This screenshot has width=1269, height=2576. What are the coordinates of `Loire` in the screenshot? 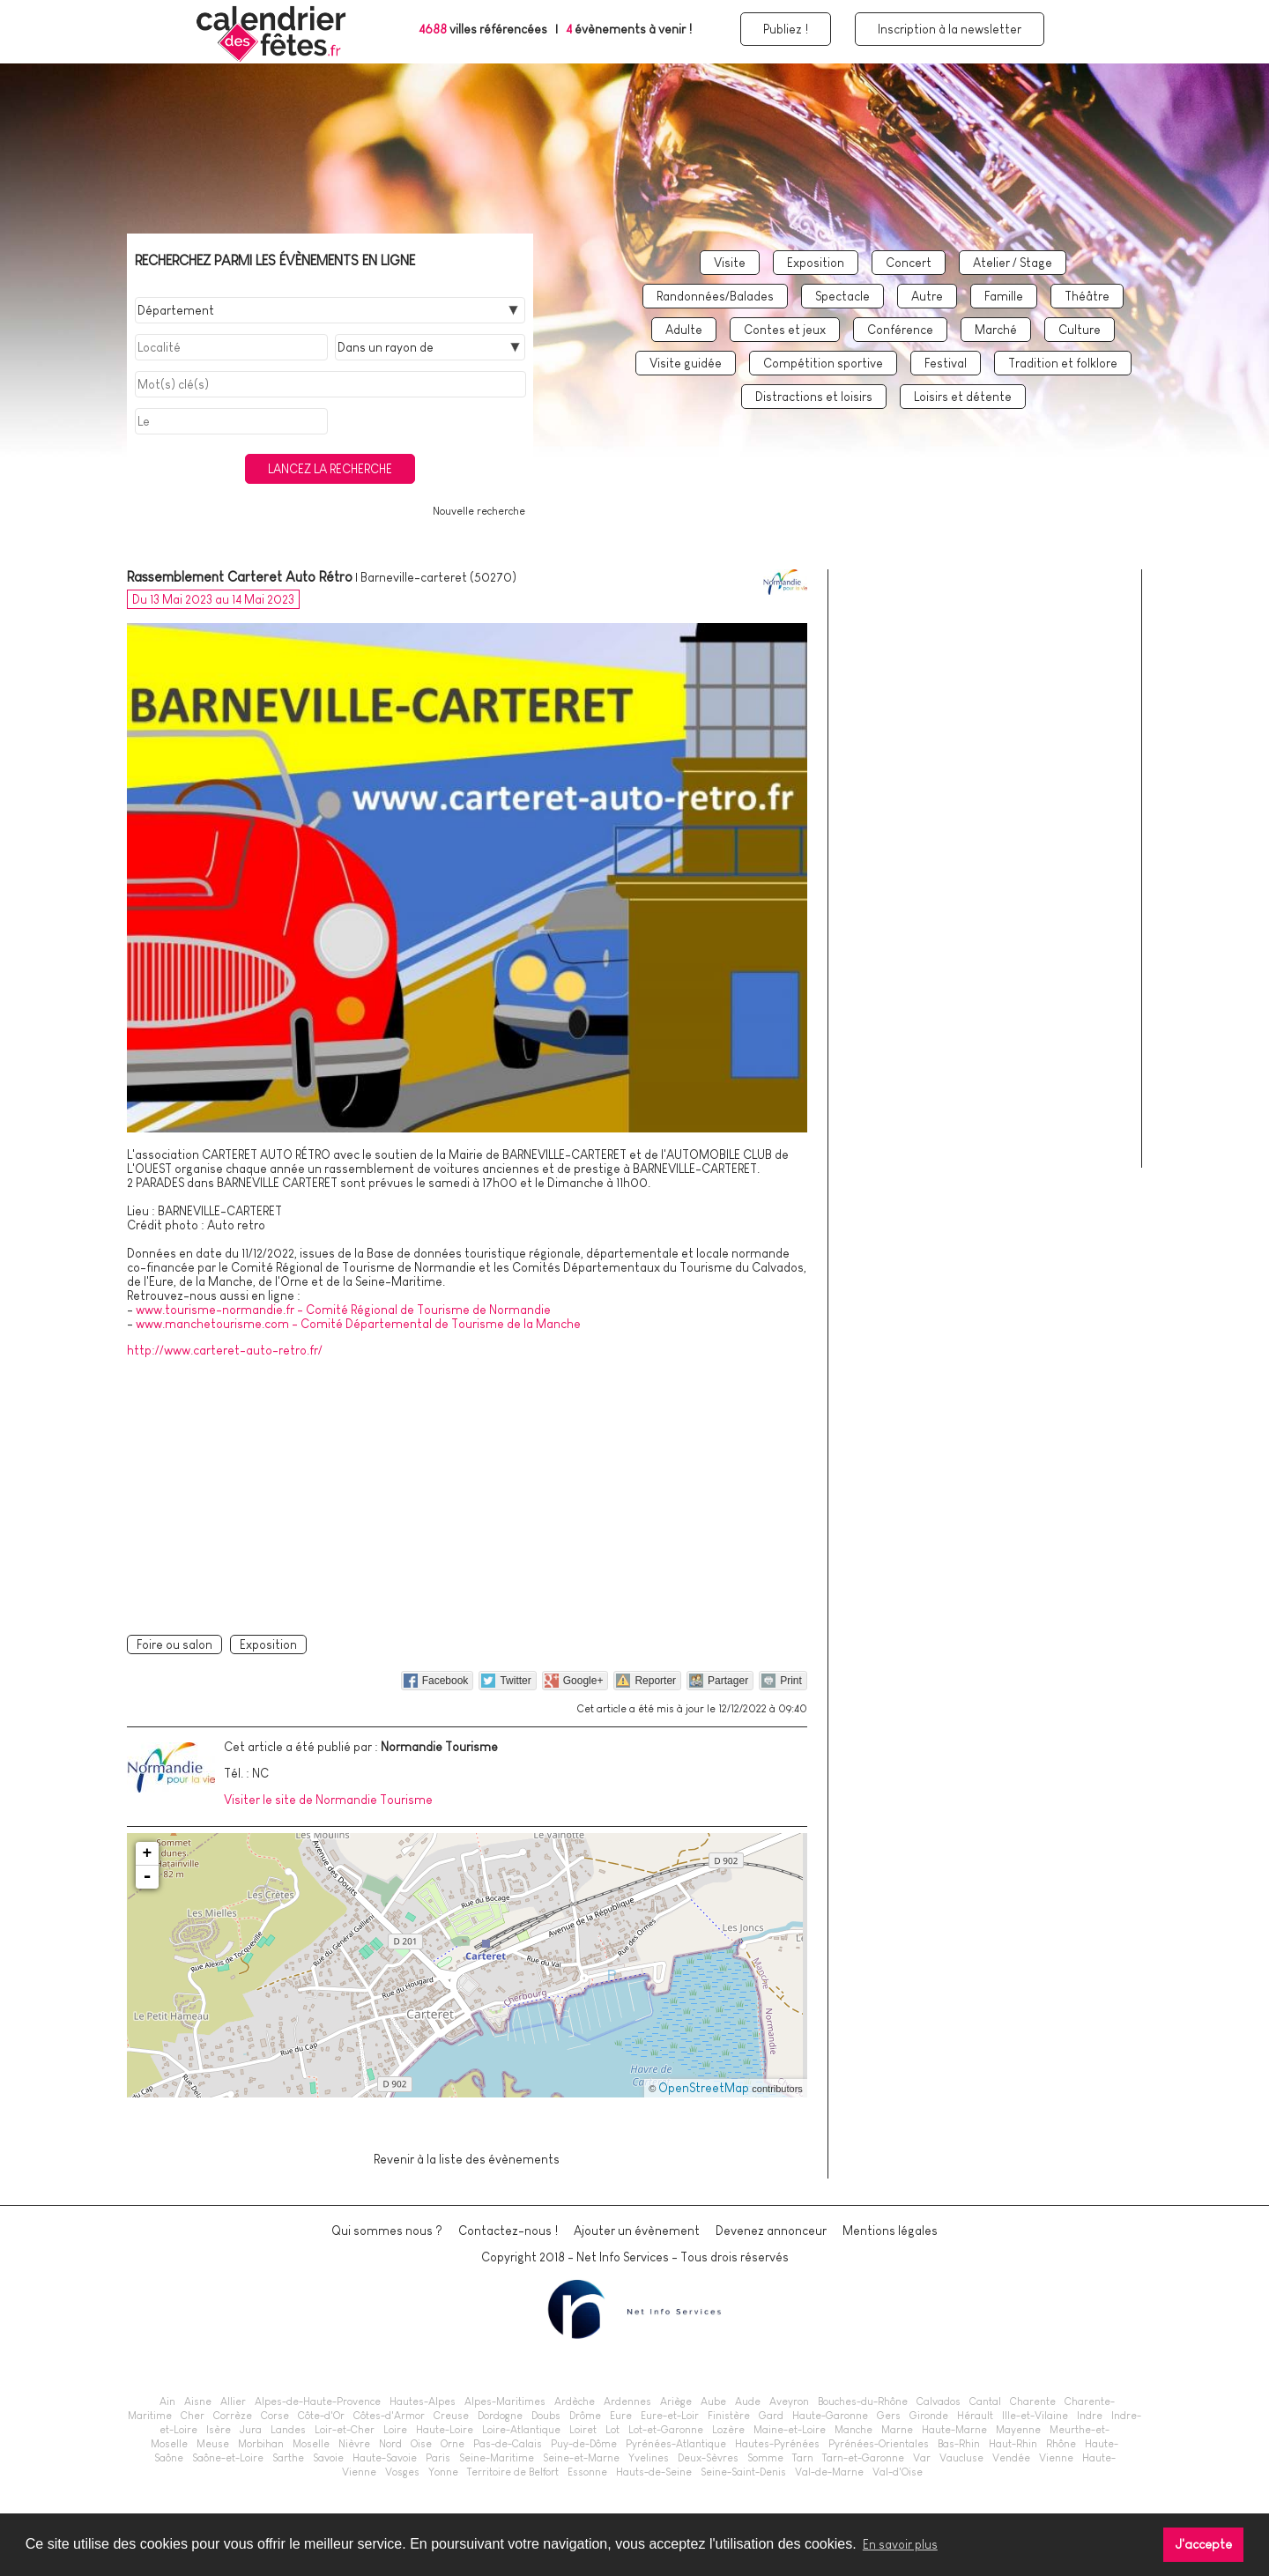 It's located at (395, 2430).